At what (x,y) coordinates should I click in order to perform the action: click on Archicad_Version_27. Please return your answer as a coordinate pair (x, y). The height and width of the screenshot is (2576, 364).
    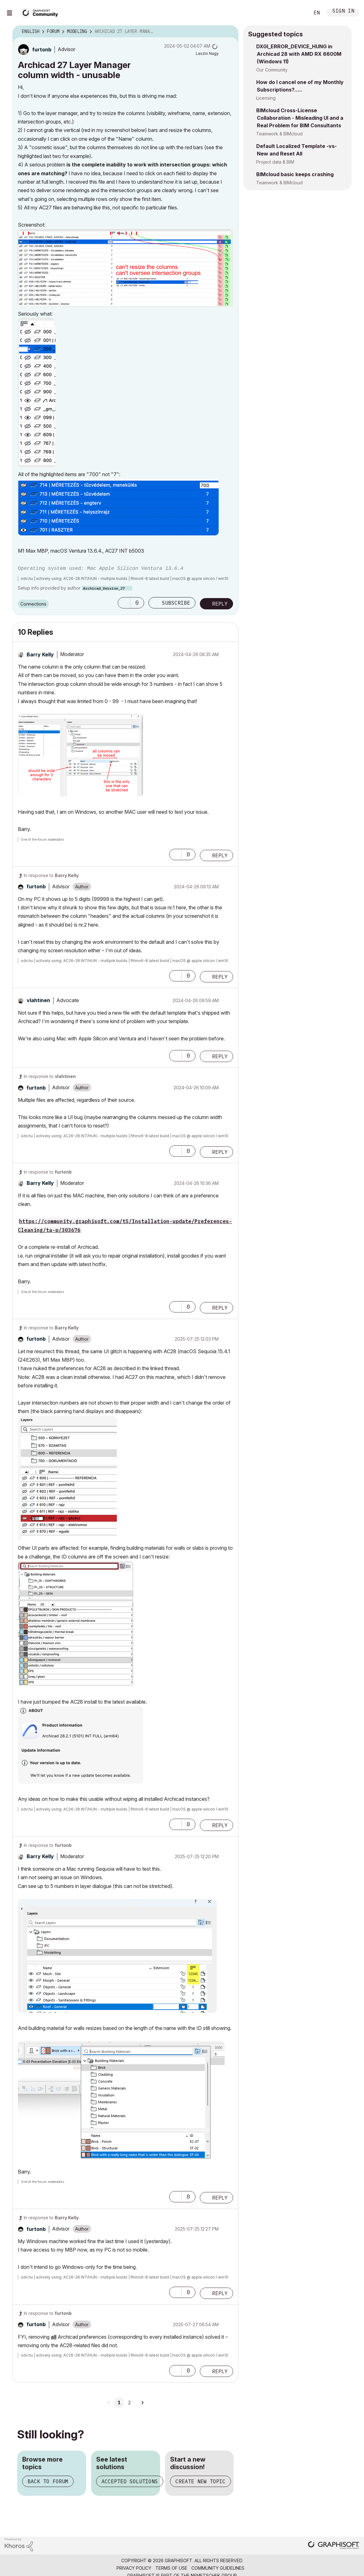
    Looking at the image, I should click on (104, 588).